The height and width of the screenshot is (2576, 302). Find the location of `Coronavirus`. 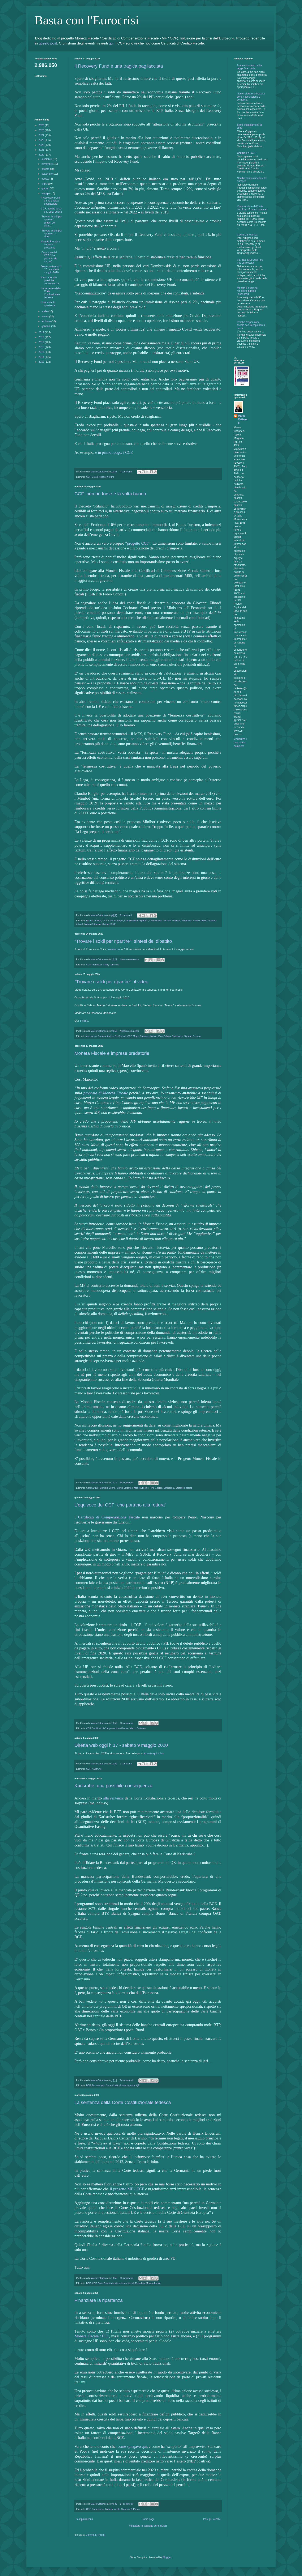

Coronavirus is located at coordinates (156, 920).